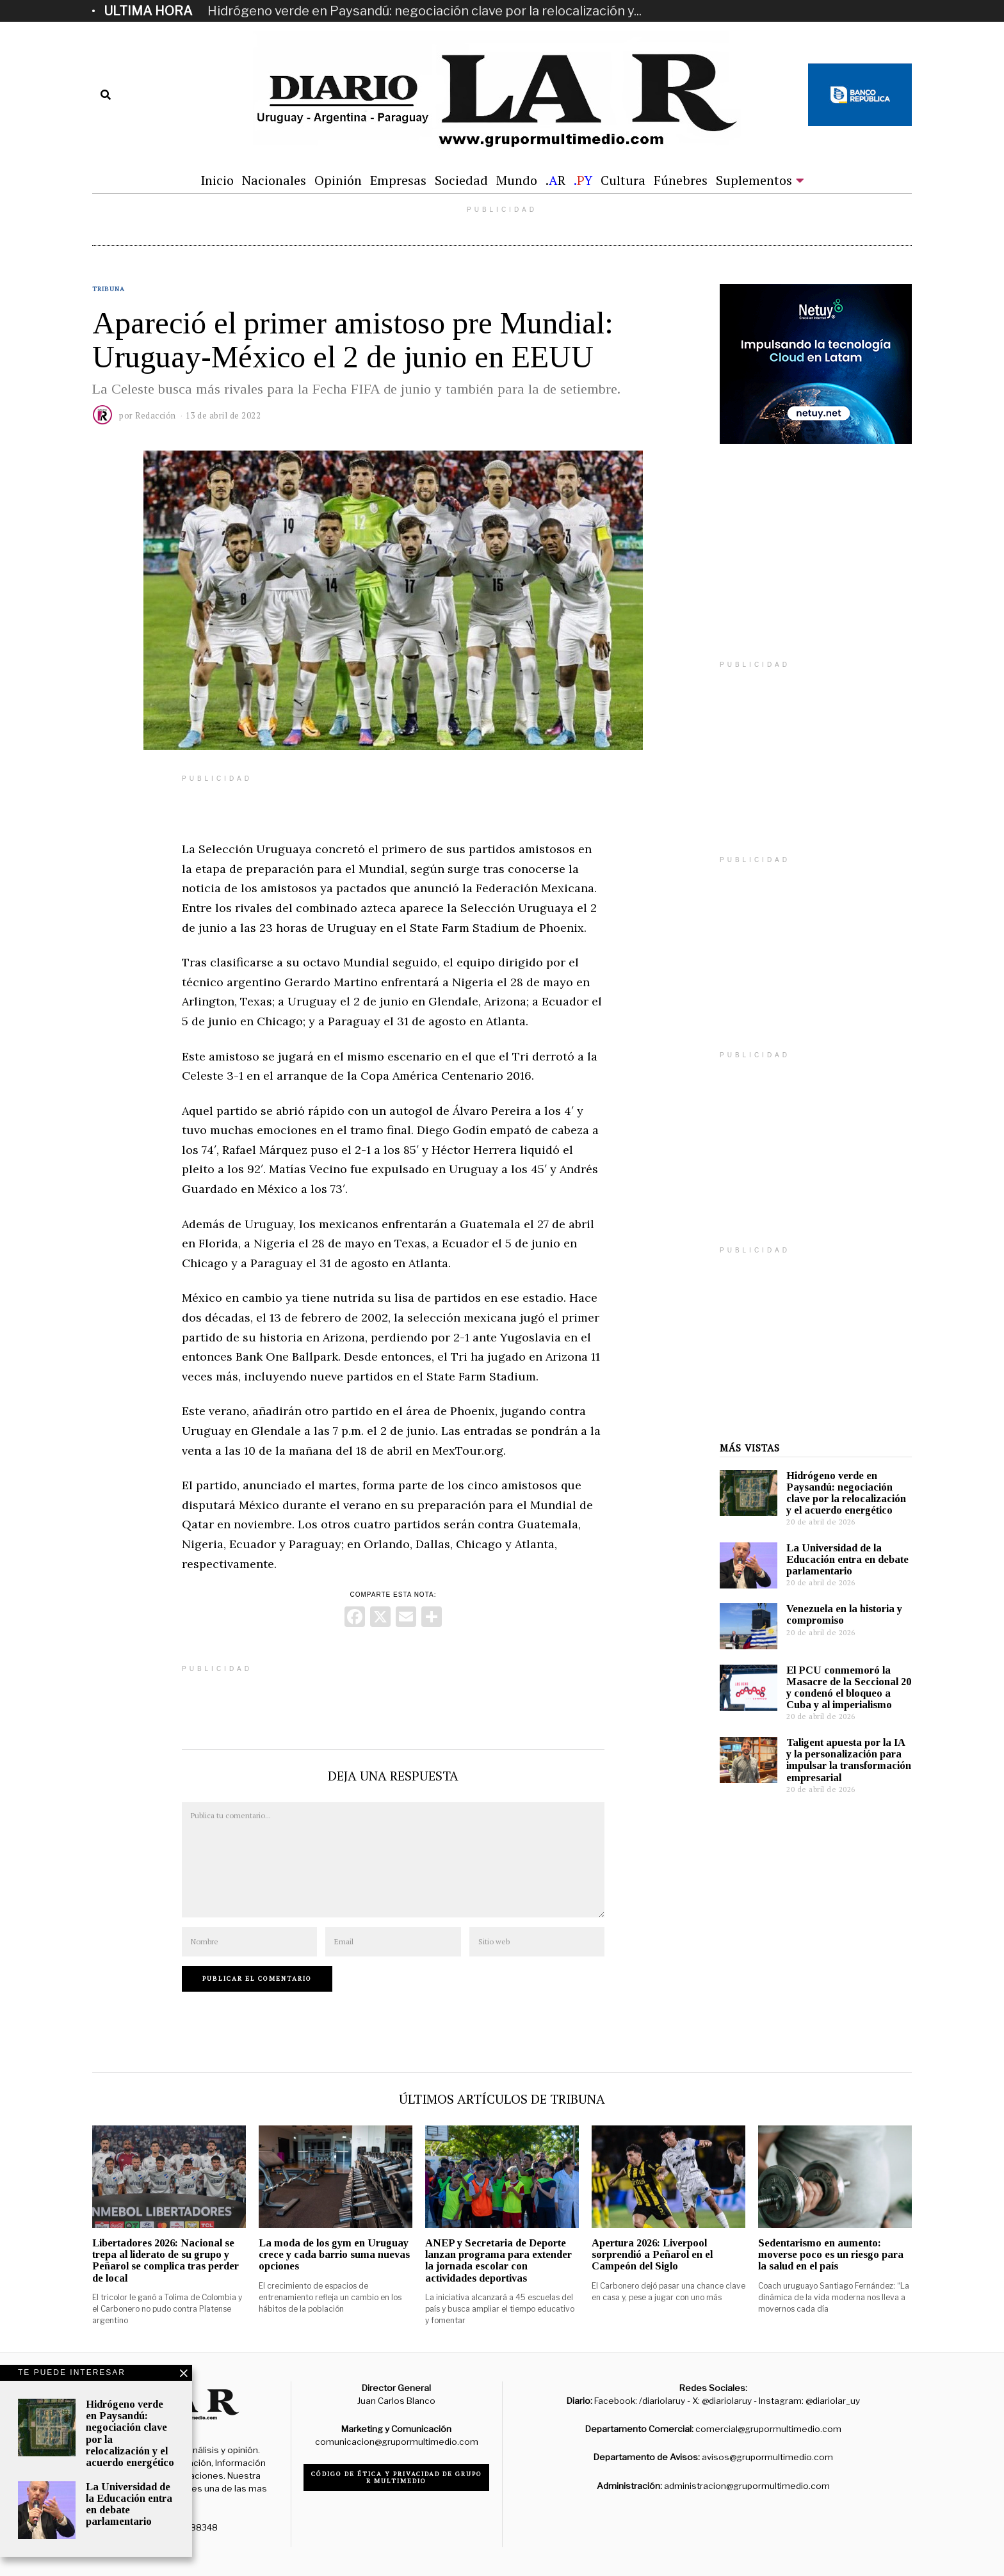  Describe the element at coordinates (398, 180) in the screenshot. I see `Empresas` at that location.